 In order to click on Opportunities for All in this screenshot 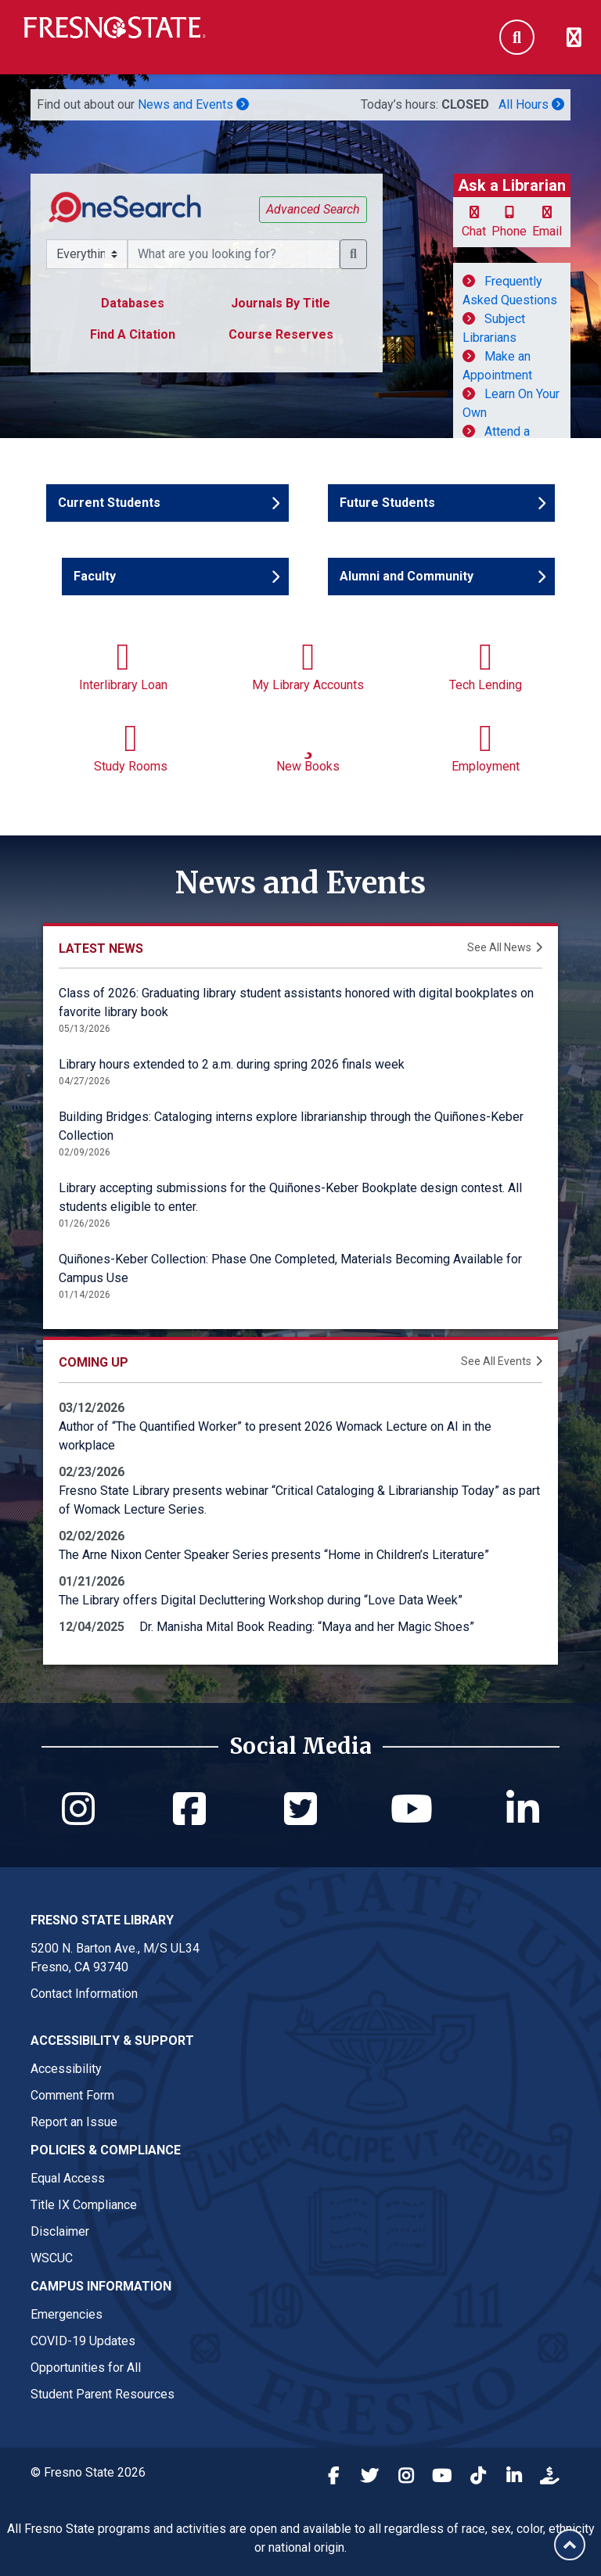, I will do `click(86, 2367)`.